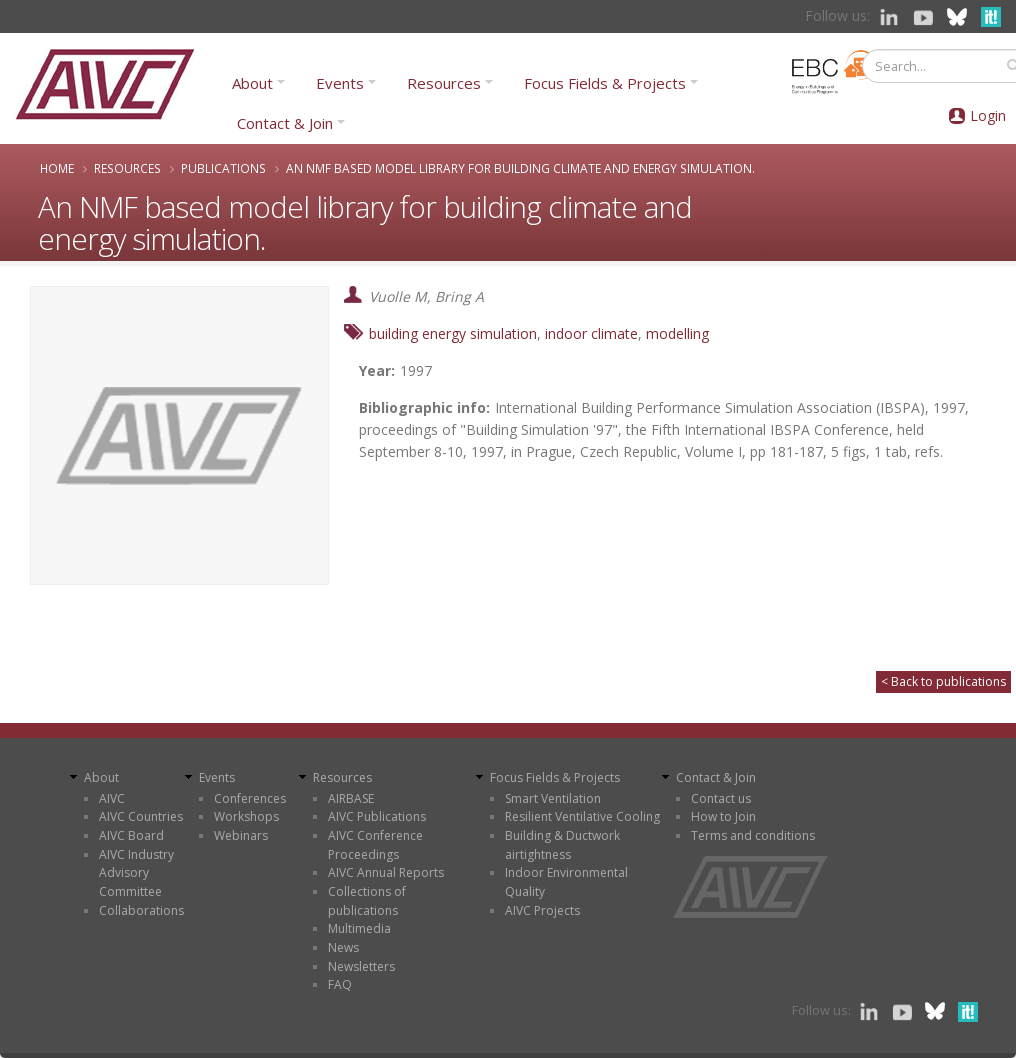  I want to click on Publications, so click(223, 168).